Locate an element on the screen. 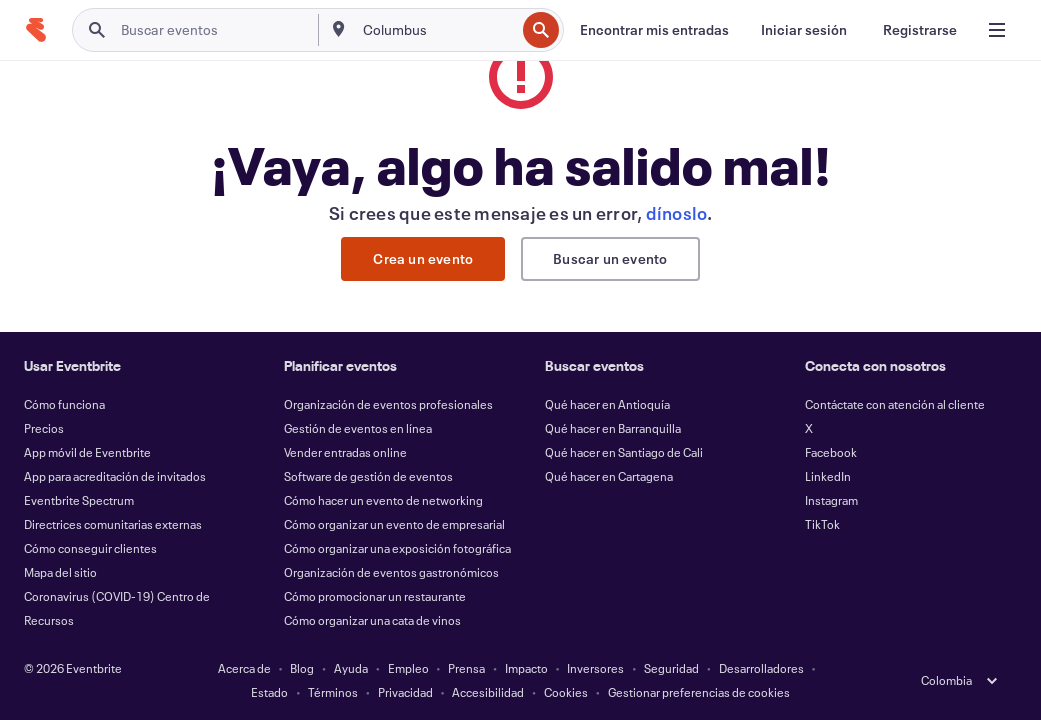  Privacidad is located at coordinates (405, 692).